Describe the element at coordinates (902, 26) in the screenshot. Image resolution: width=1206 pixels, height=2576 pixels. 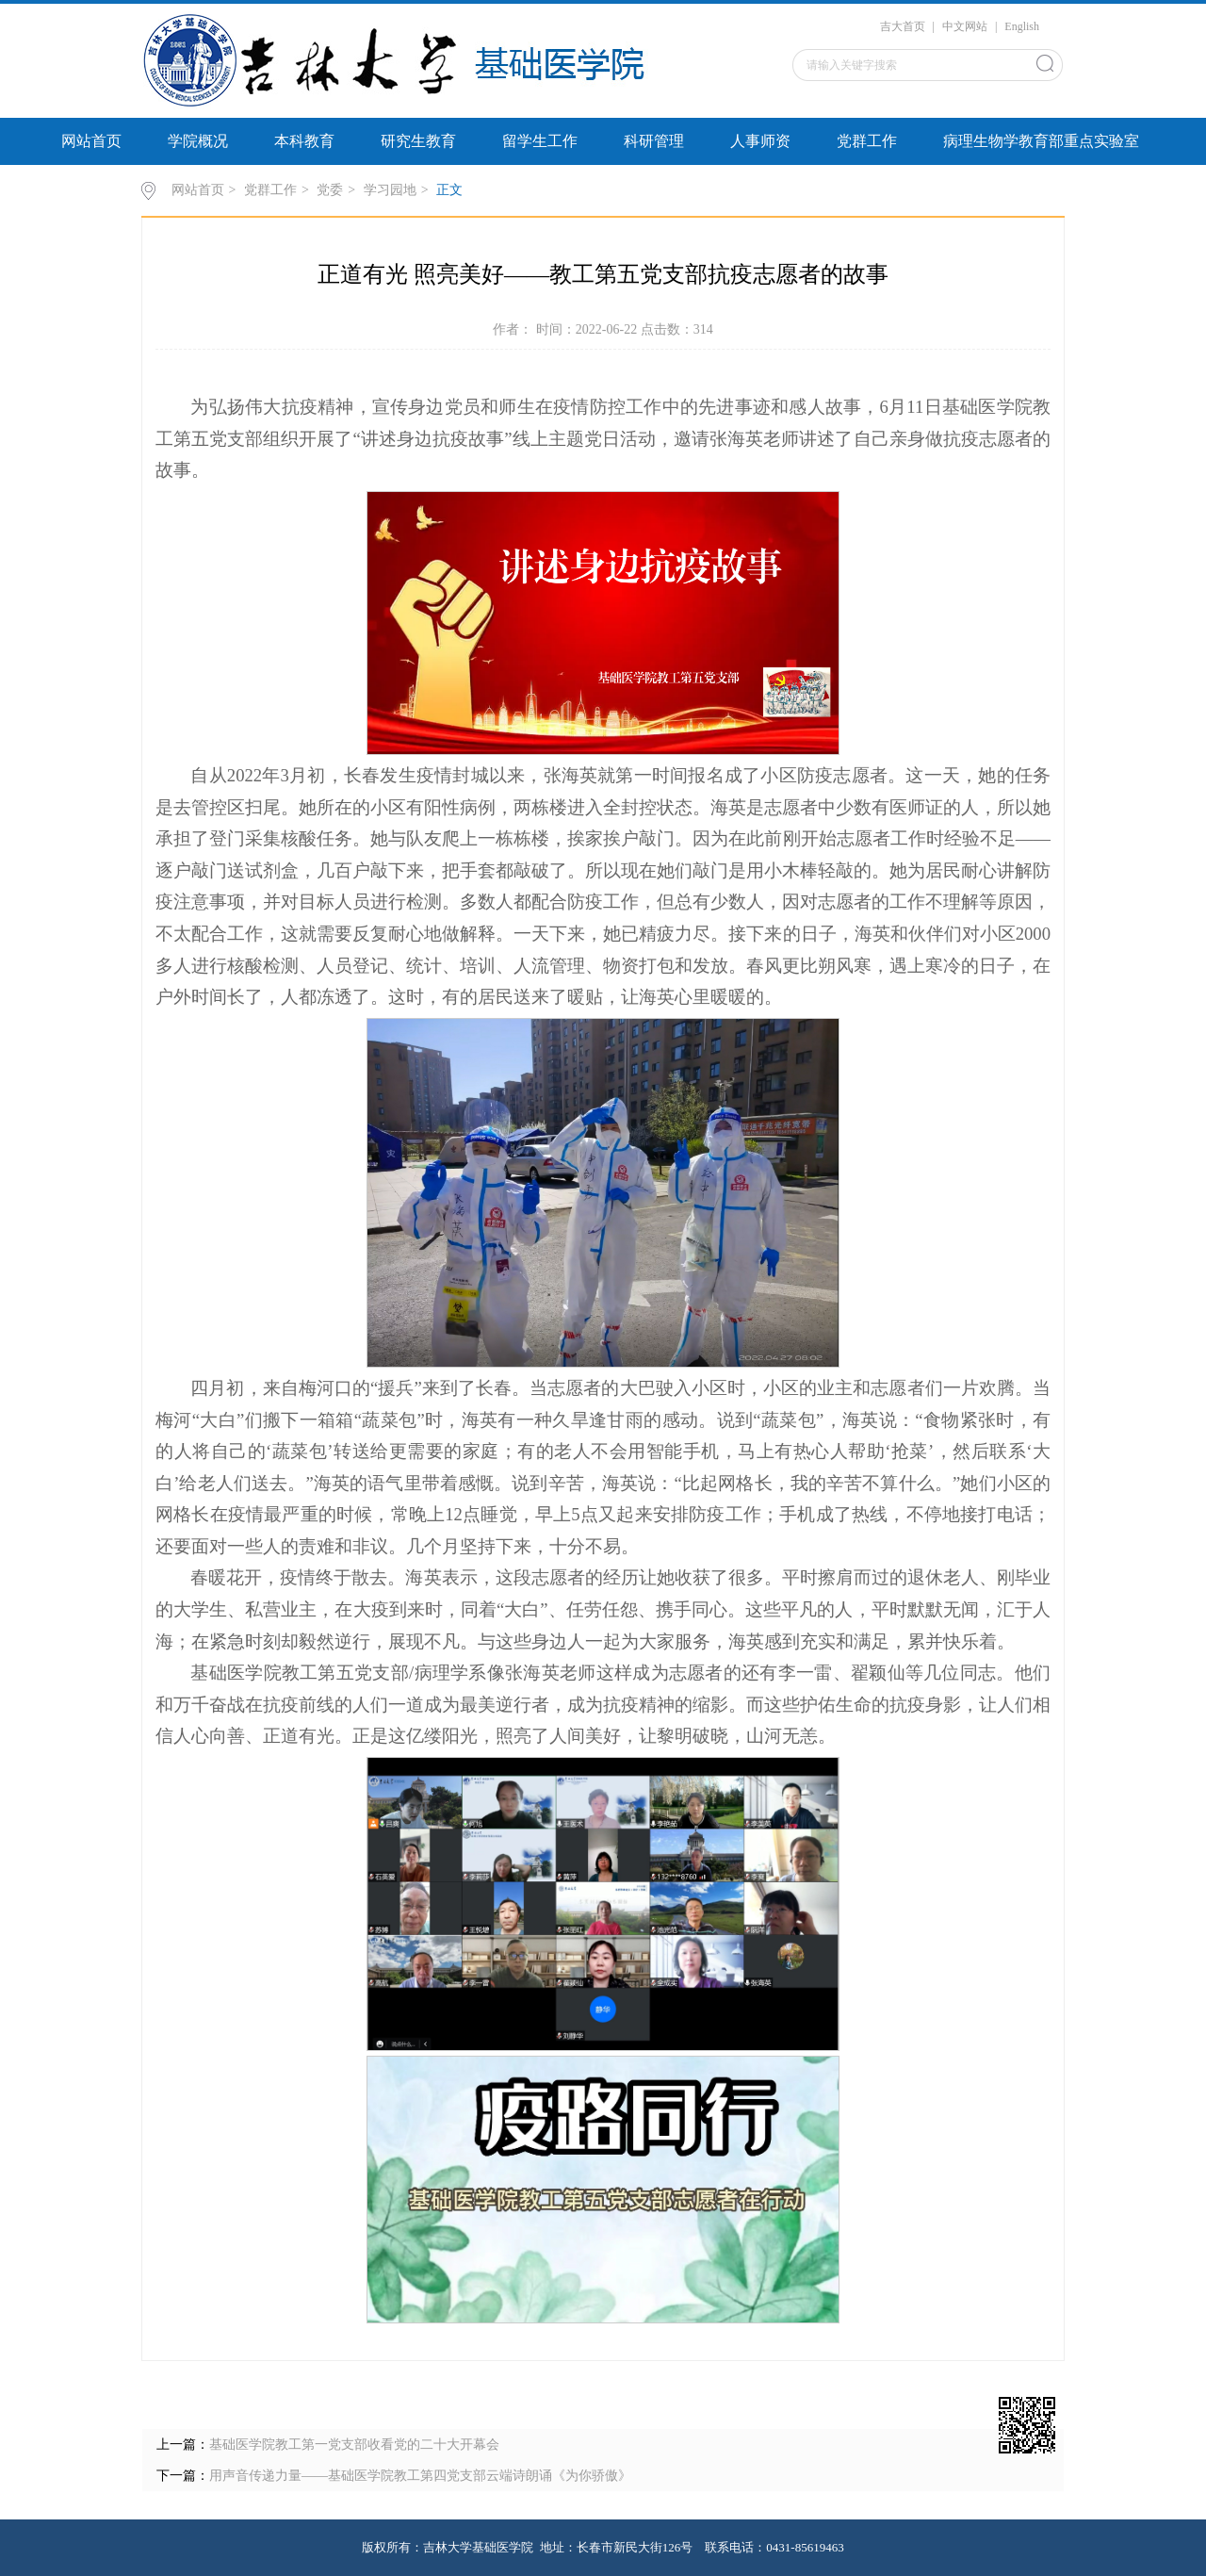
I see `吉大首页` at that location.